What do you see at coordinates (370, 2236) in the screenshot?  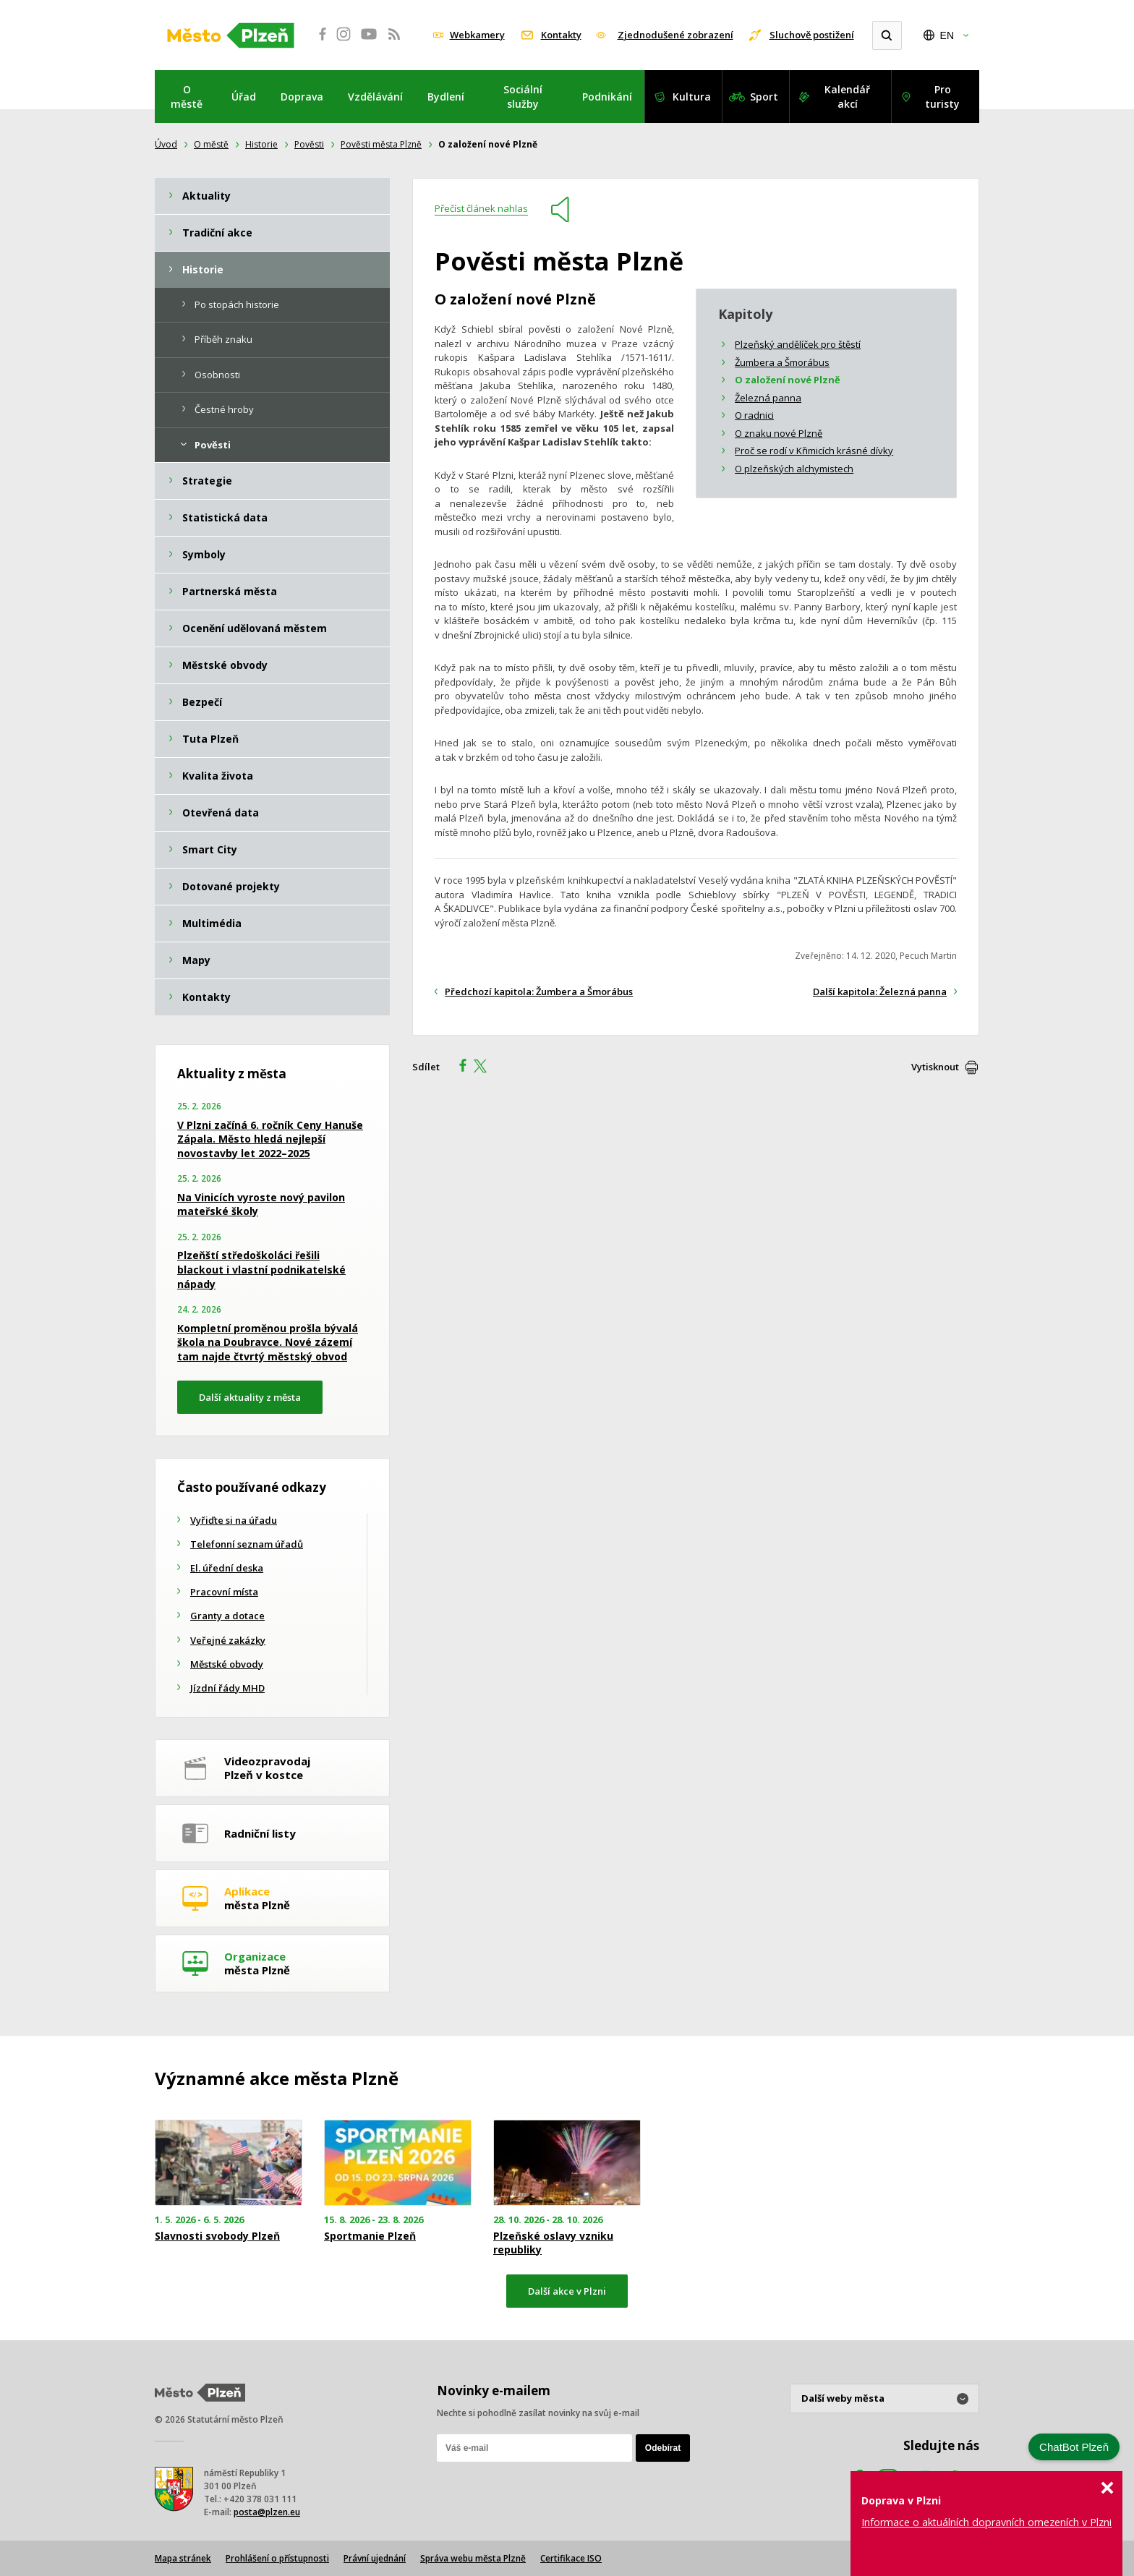 I see `Sportmanie Plzeň` at bounding box center [370, 2236].